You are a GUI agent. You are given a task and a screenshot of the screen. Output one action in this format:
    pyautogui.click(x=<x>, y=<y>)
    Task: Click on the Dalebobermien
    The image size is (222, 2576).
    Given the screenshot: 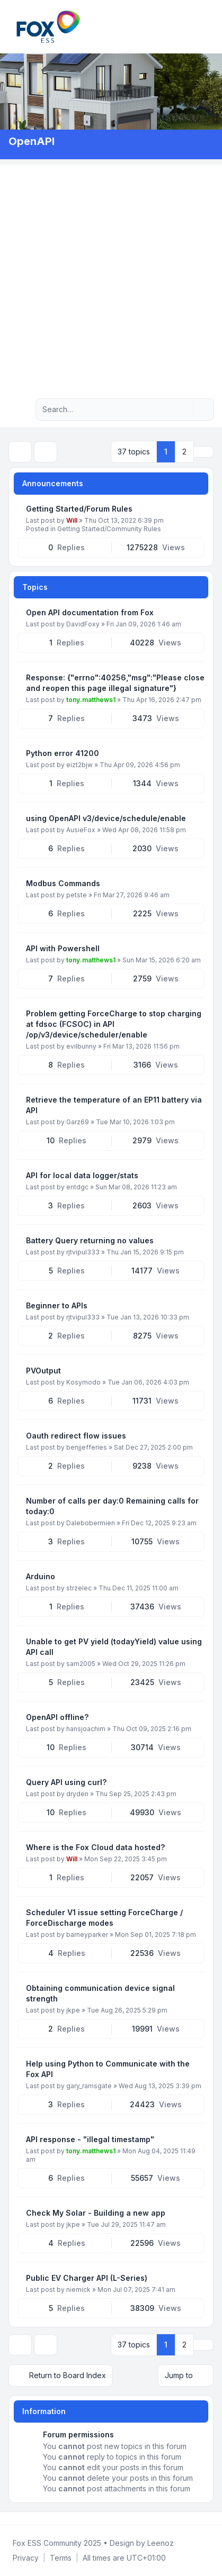 What is the action you would take?
    pyautogui.click(x=90, y=1523)
    